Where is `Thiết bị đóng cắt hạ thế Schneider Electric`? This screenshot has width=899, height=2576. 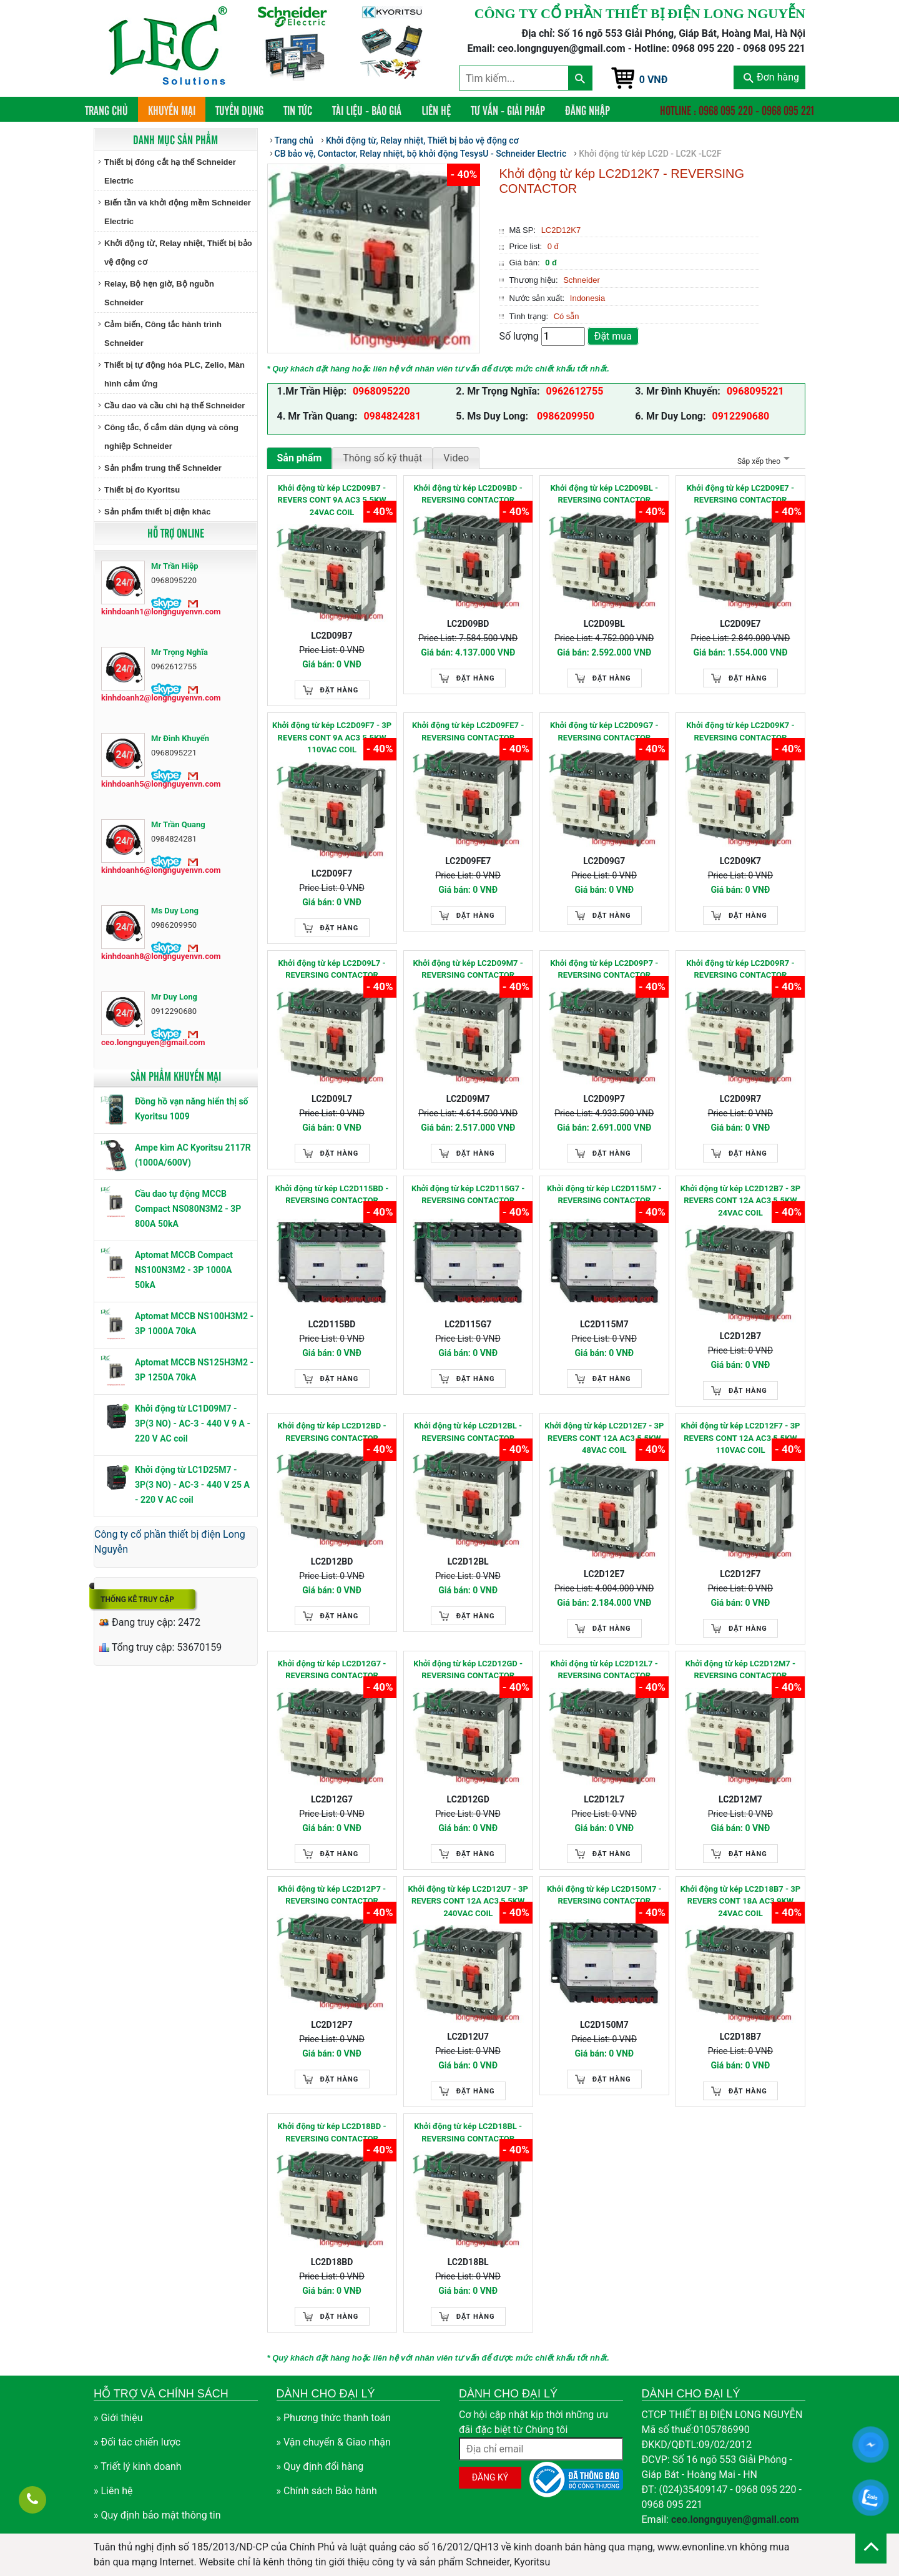
Thiết bị đóng cắt hạ thế Schneider Electric is located at coordinates (170, 171).